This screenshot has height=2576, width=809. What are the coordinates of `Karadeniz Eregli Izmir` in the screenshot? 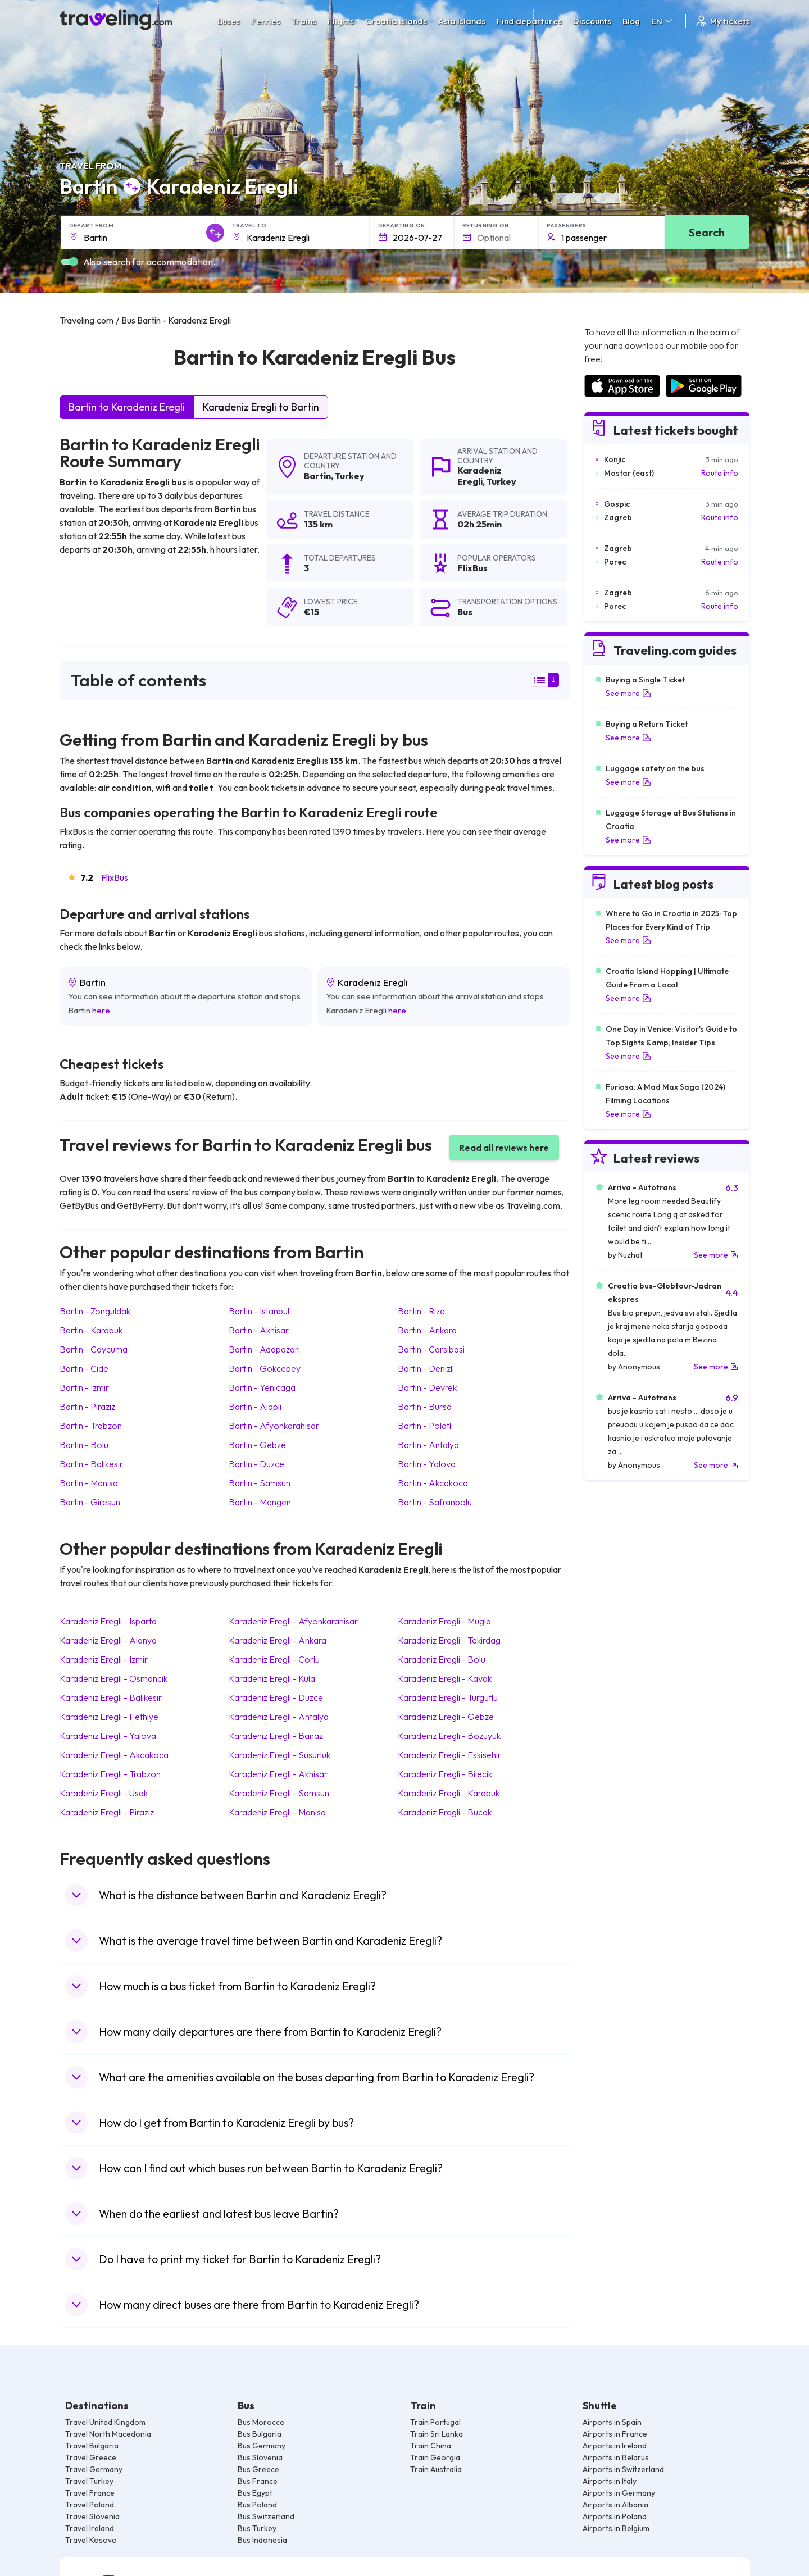 It's located at (104, 1659).